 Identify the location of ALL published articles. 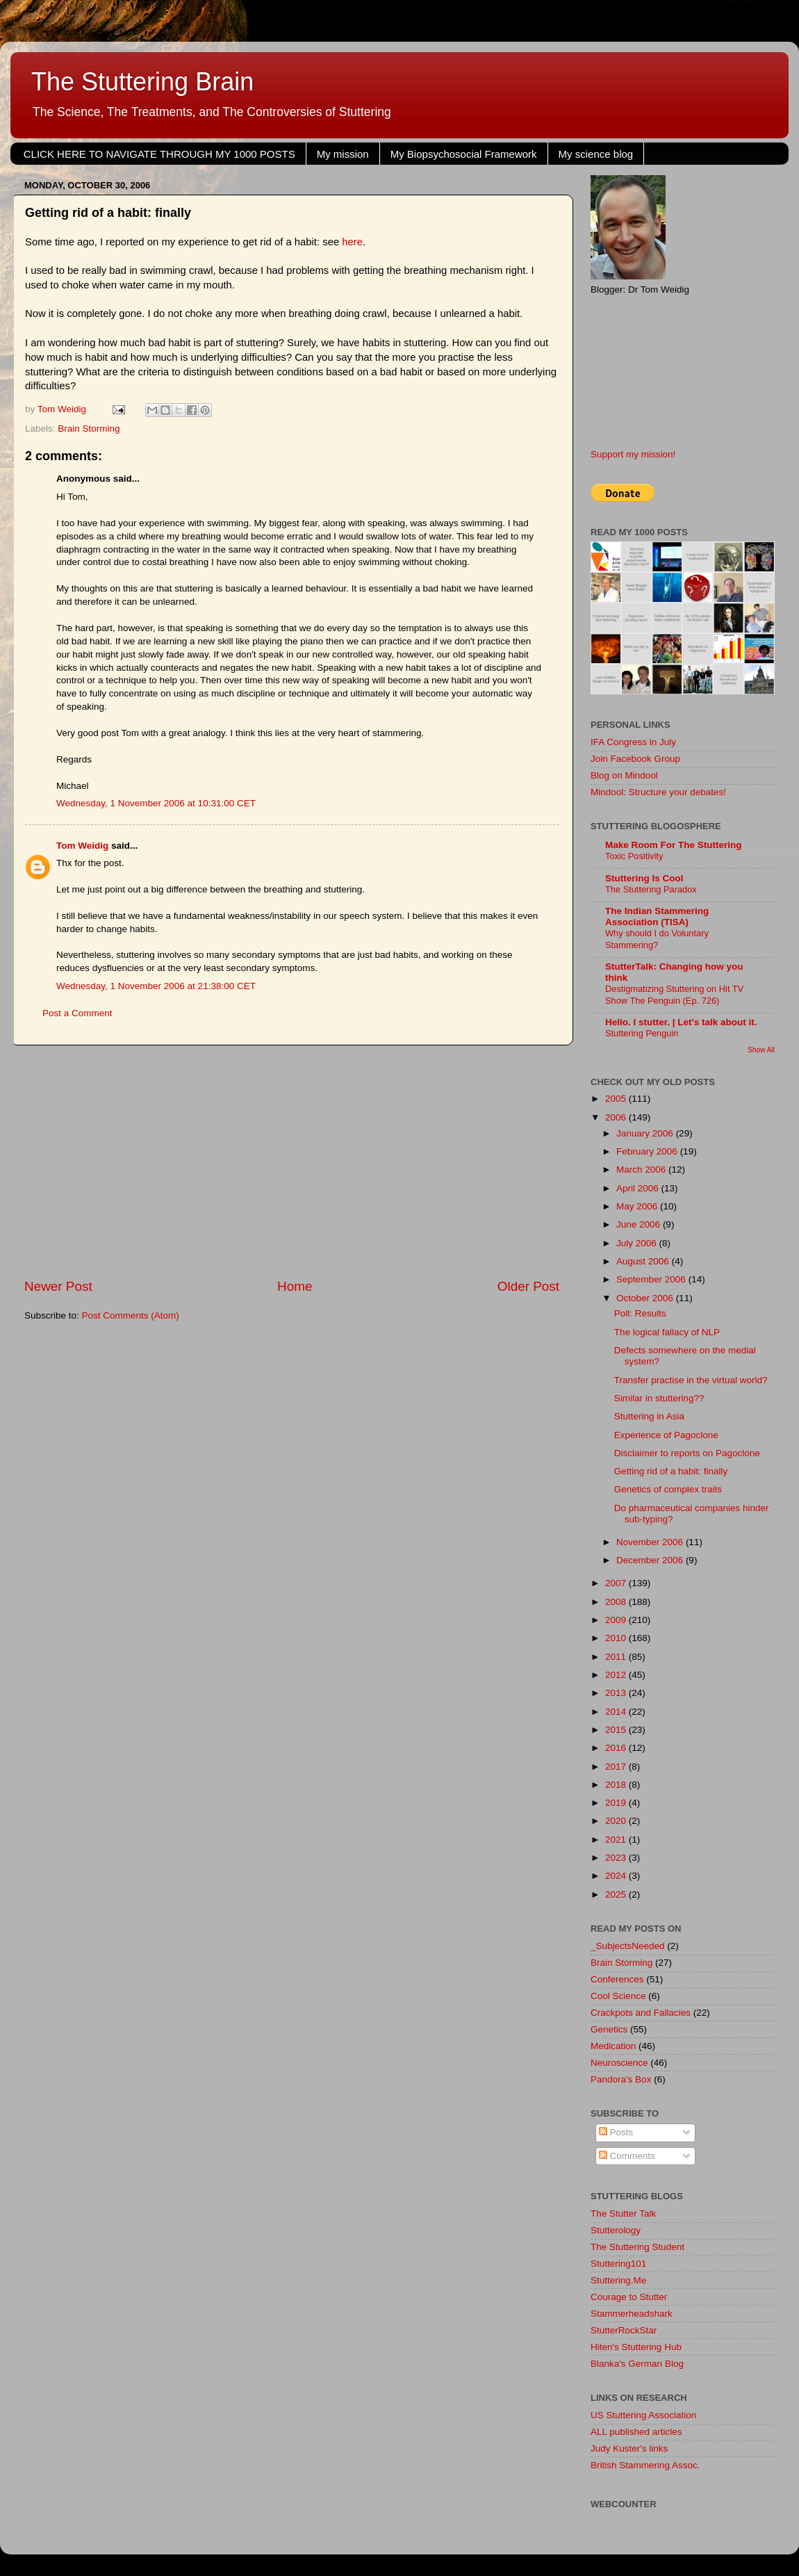
(636, 2432).